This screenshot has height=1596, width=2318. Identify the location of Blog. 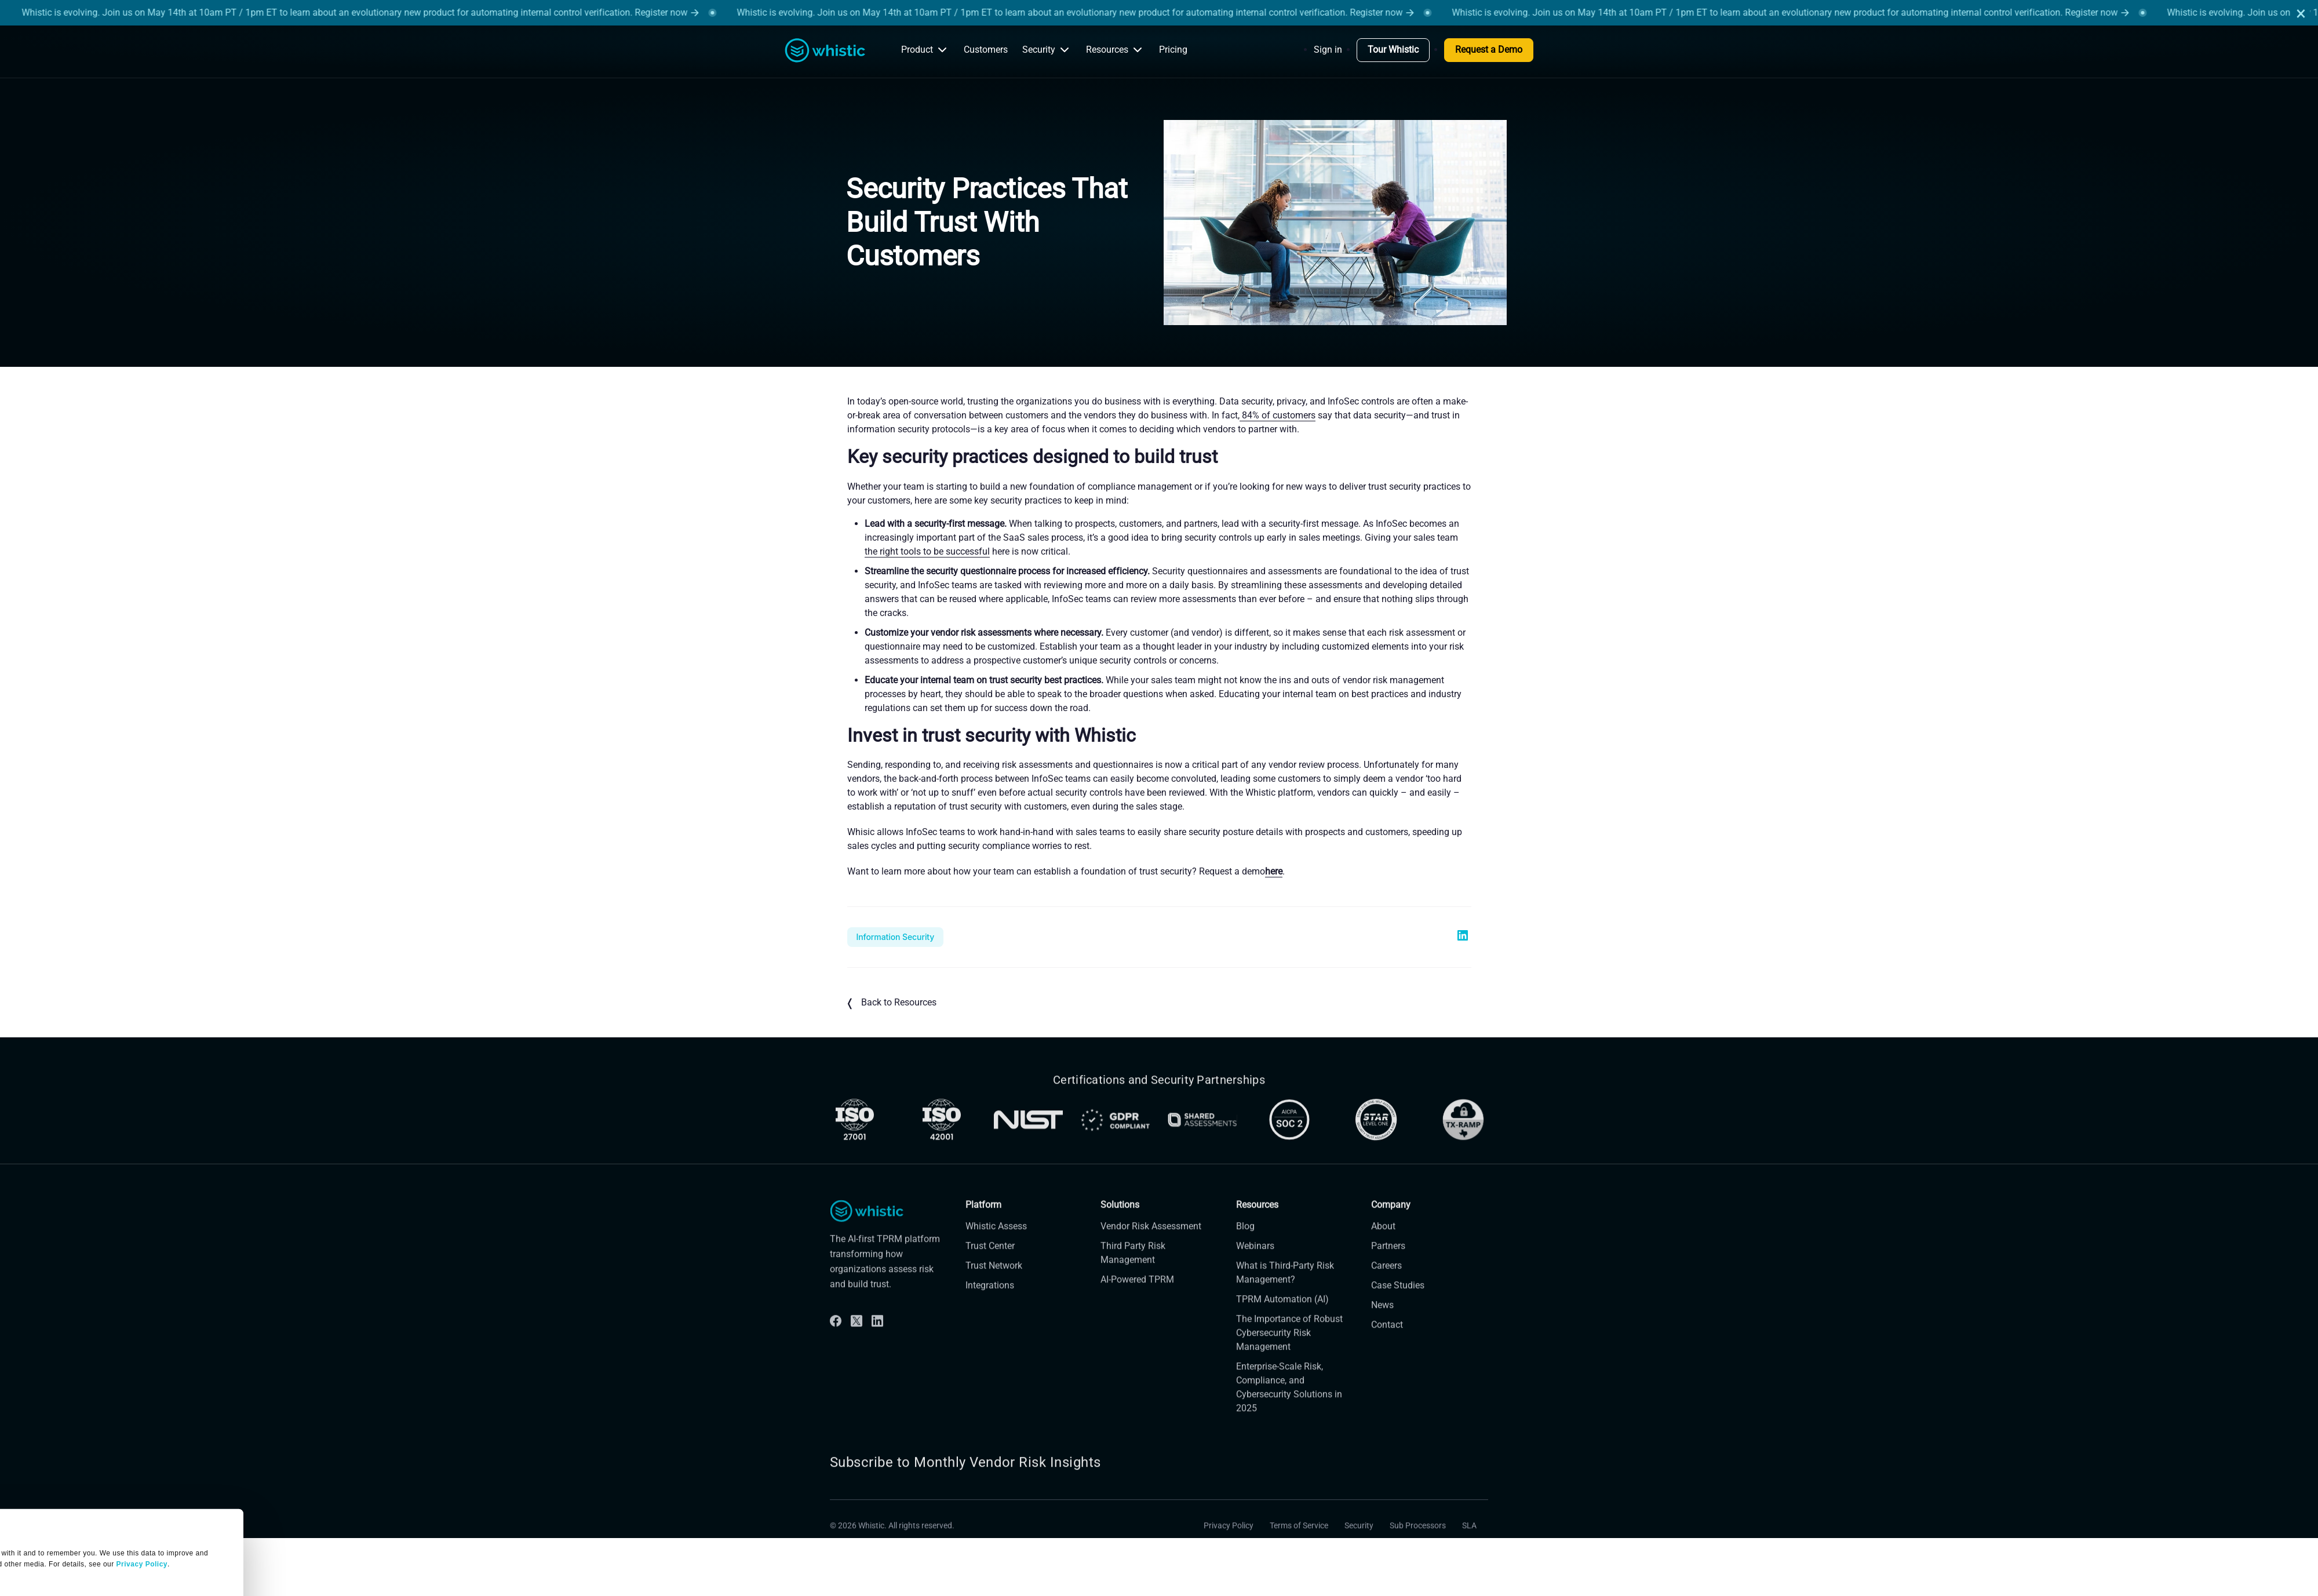
(1245, 1245).